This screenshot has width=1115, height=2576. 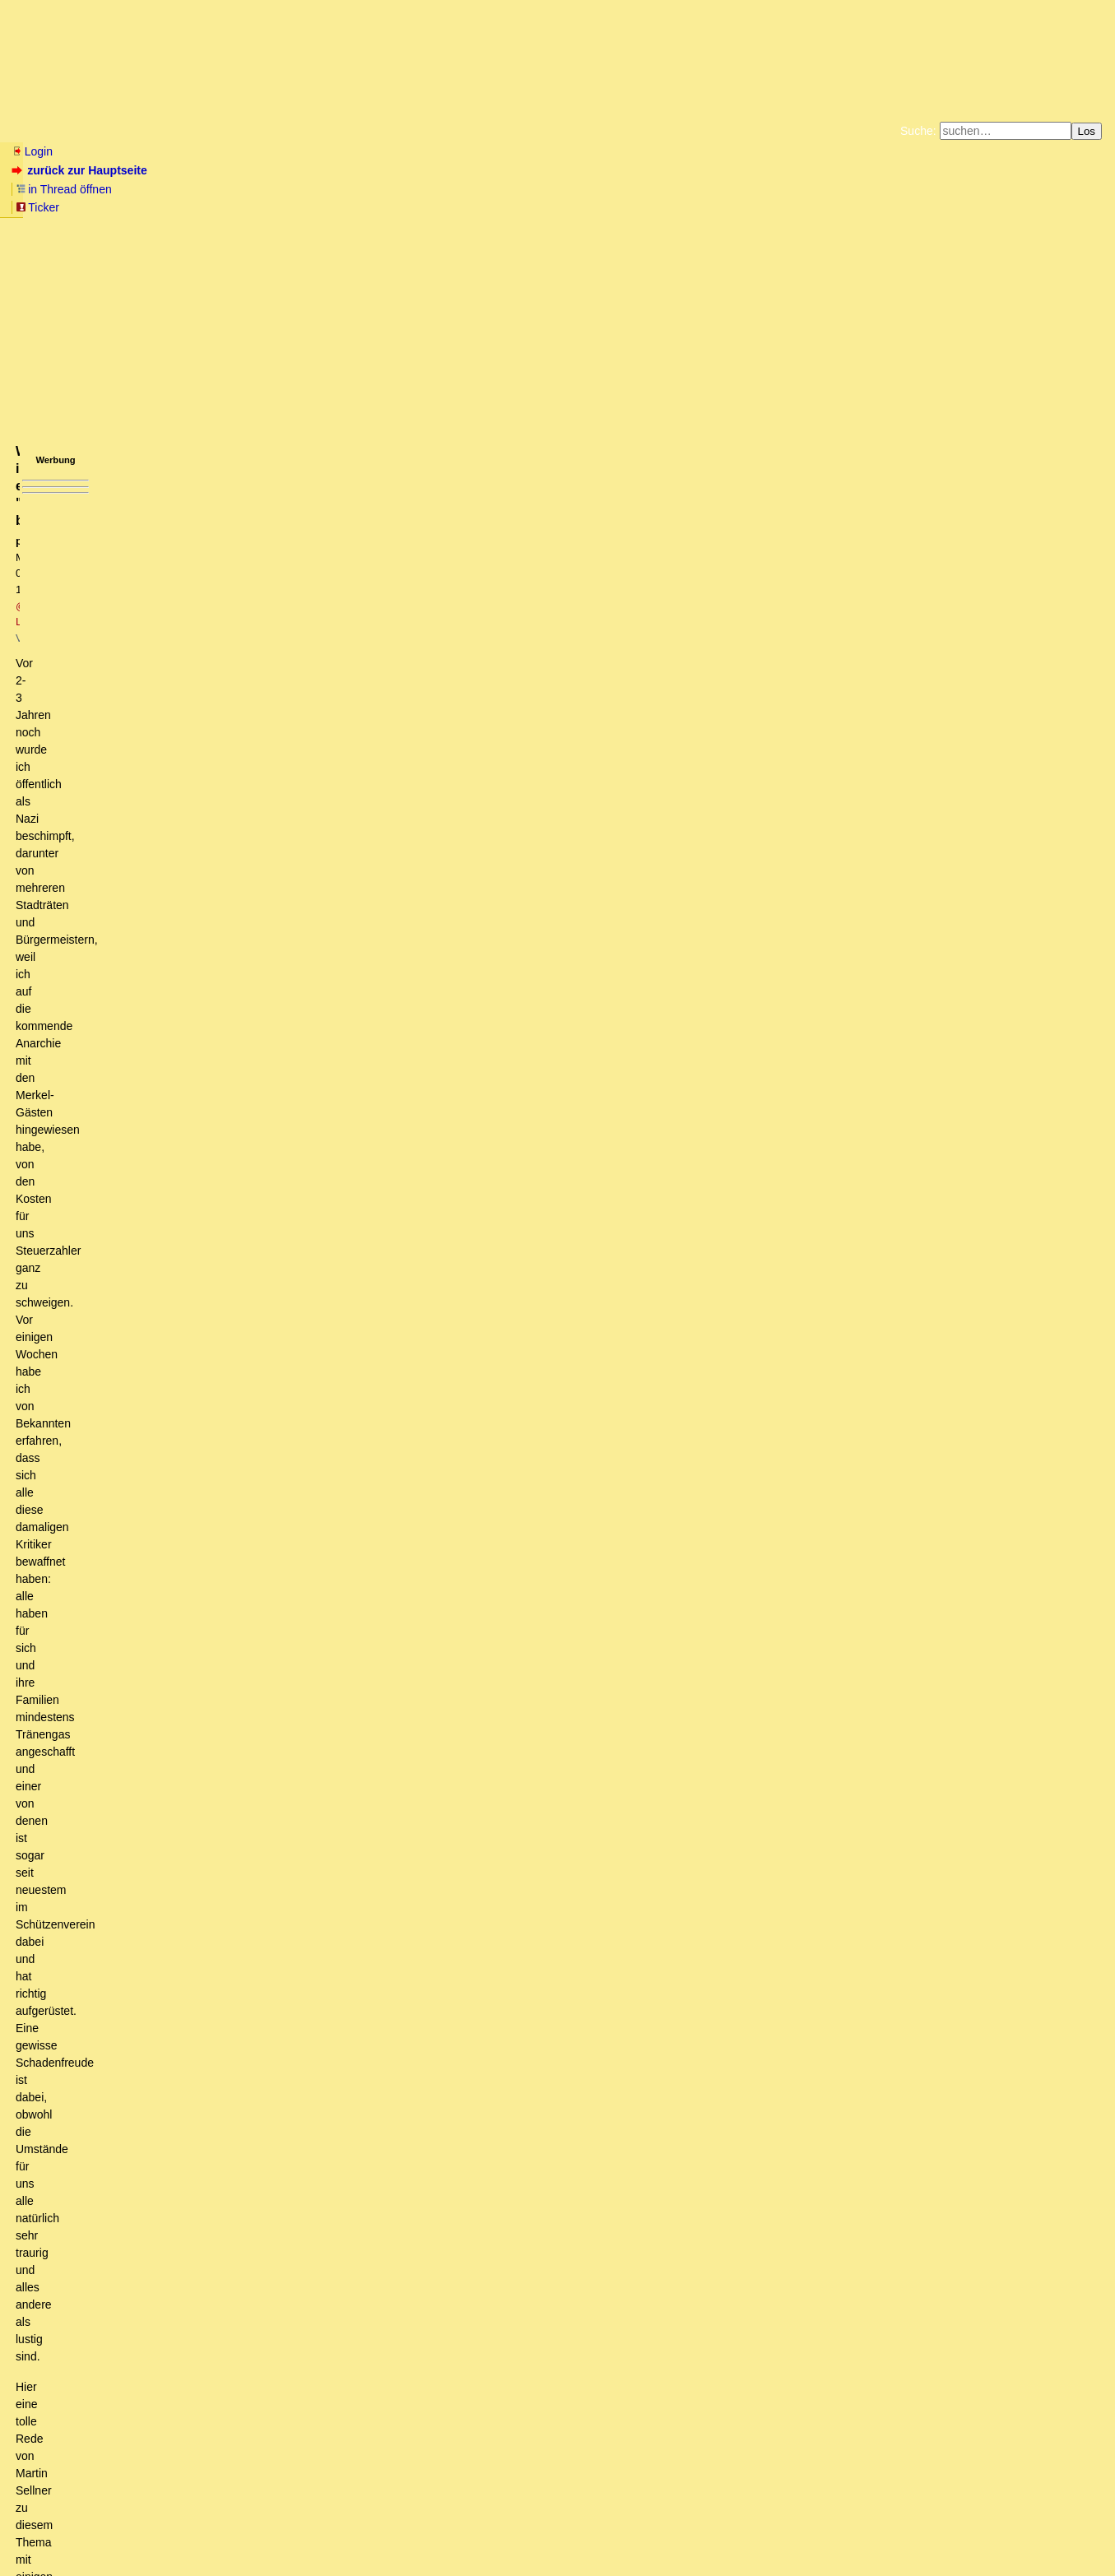 I want to click on Mit so einem "Wording" fährt dieses Forum vorher gegen die Wand ... (oT), so click(x=249, y=1198).